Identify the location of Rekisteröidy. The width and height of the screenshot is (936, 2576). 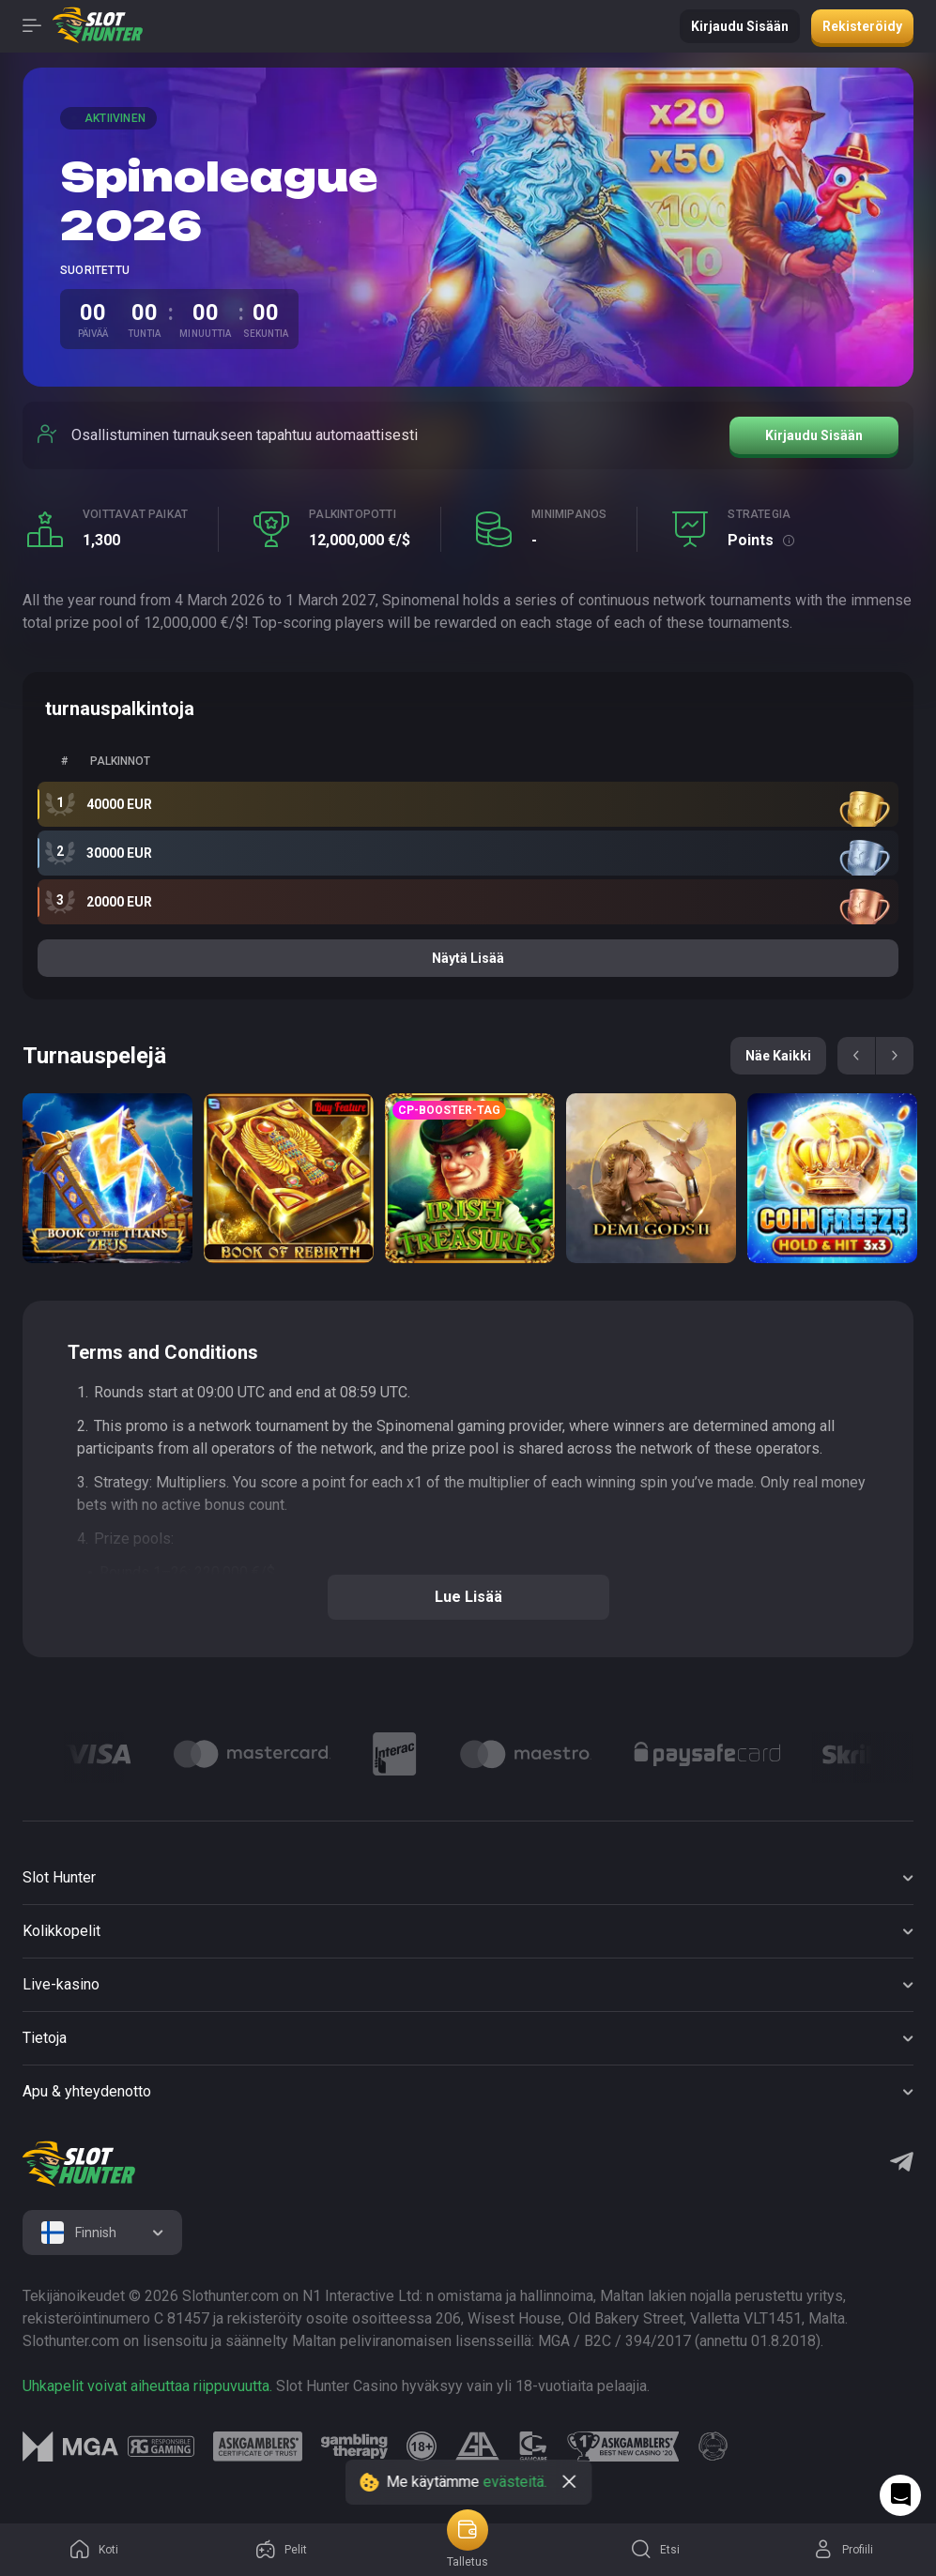
(862, 26).